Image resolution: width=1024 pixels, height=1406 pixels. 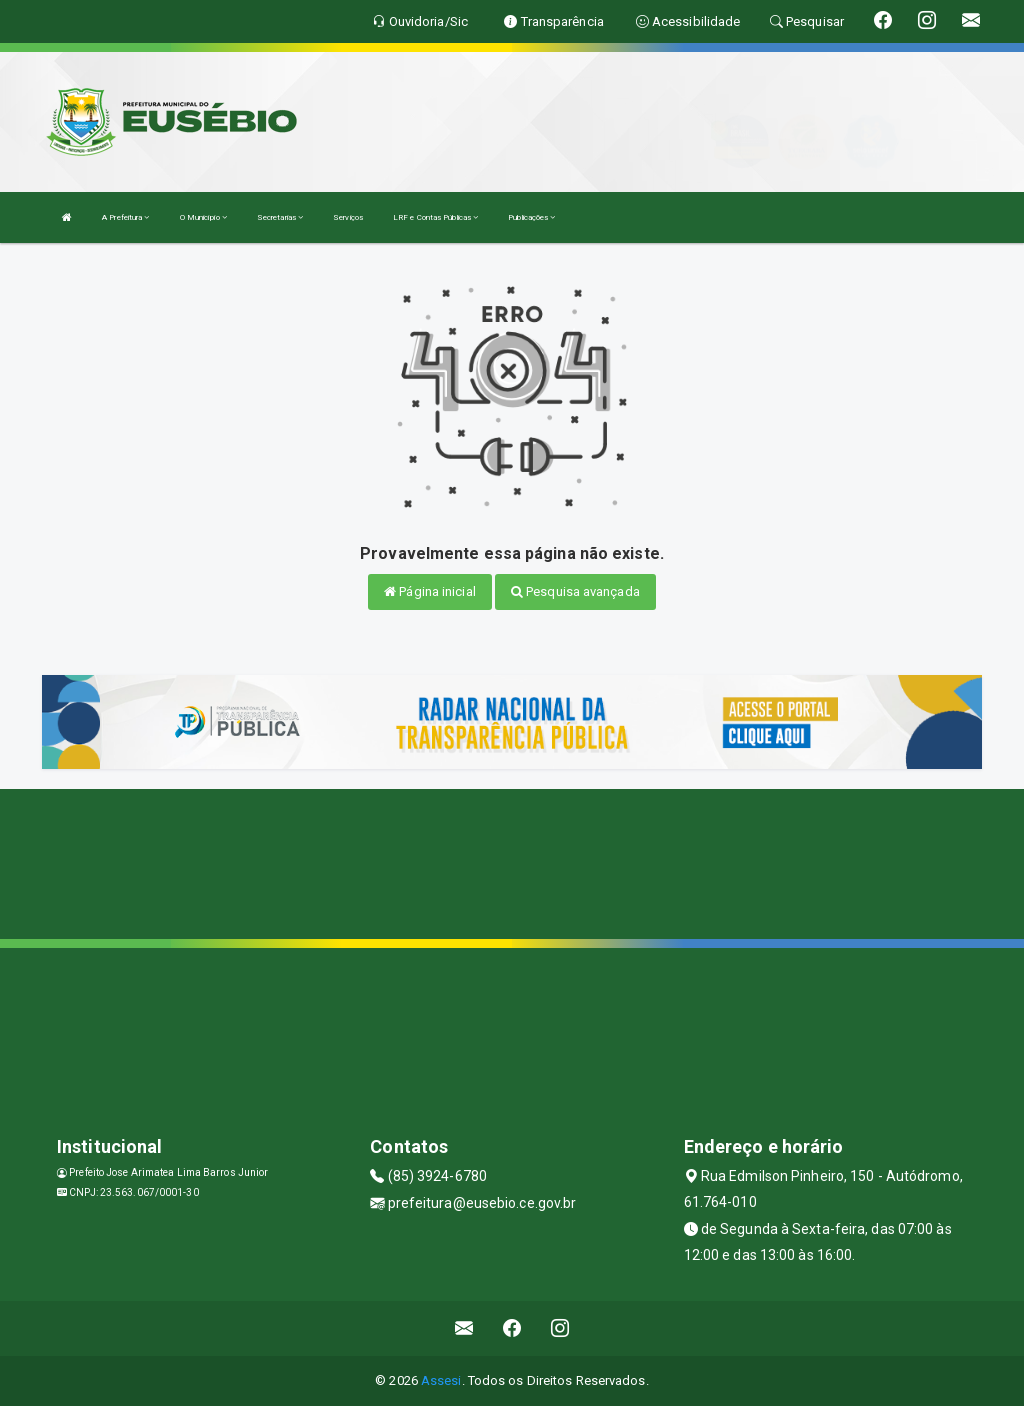 I want to click on Publicações, so click(x=531, y=217).